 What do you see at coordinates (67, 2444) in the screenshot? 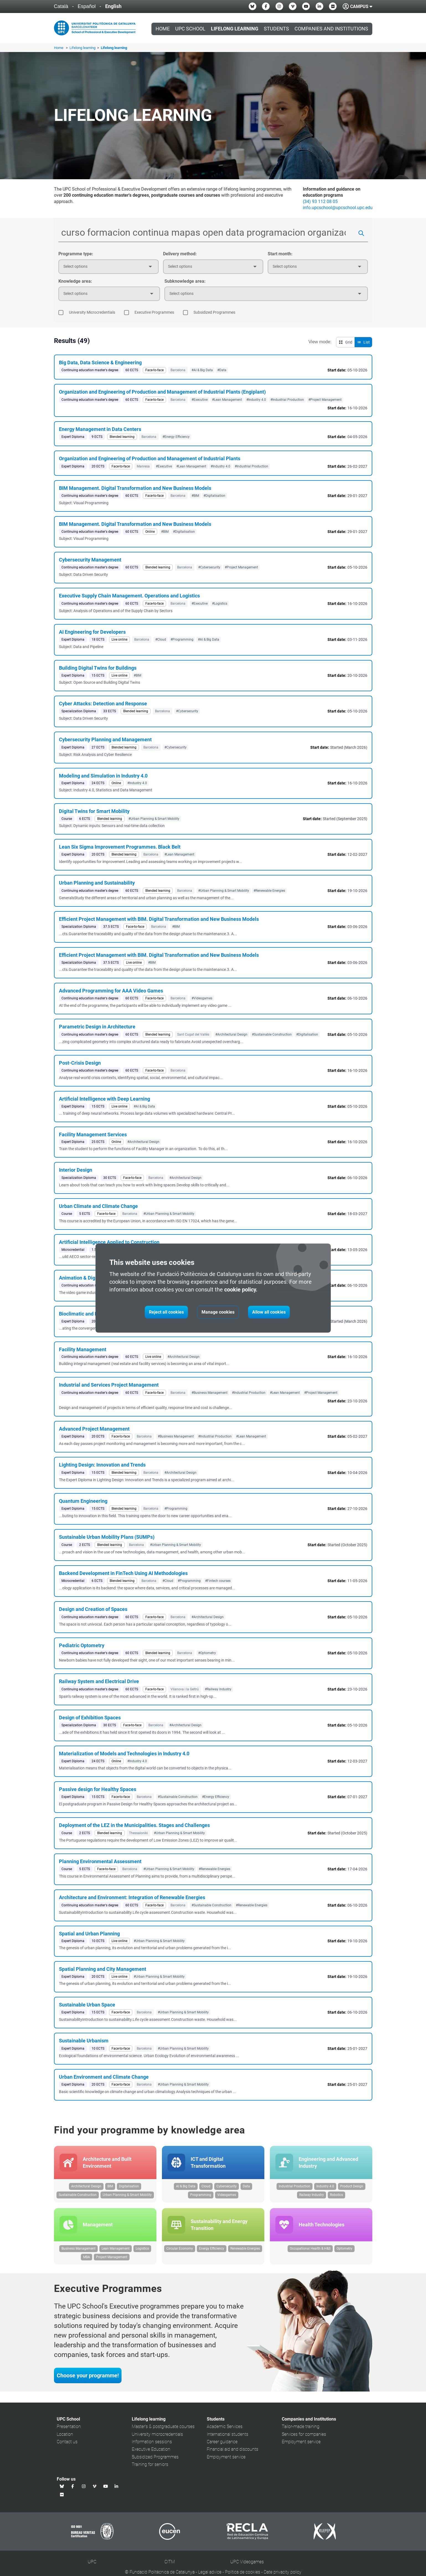
I see `Contact us` at bounding box center [67, 2444].